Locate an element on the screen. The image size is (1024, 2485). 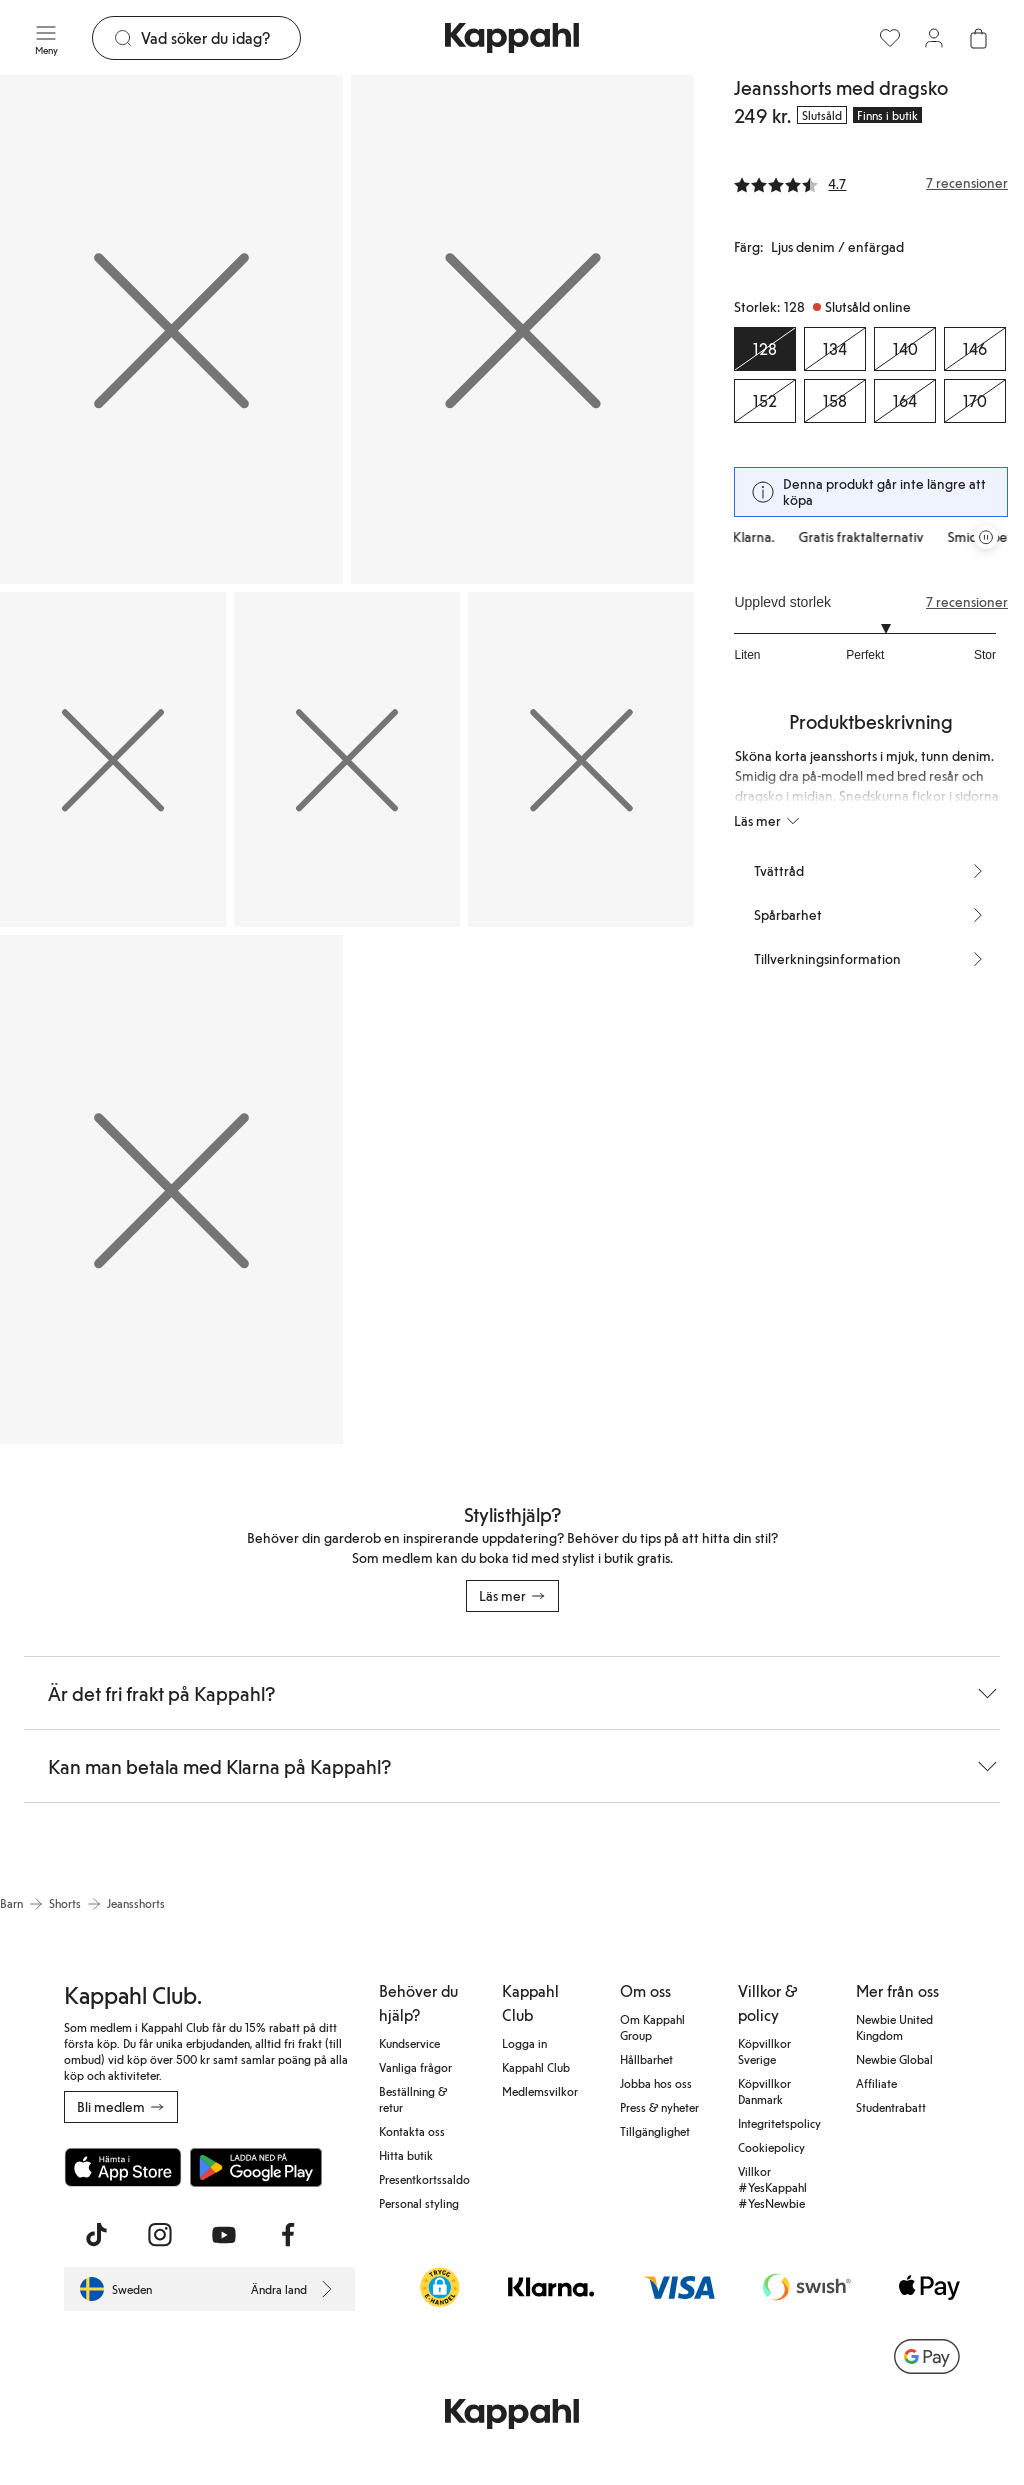
[Storlek 140, Slutsåld online] is located at coordinates (905, 349).